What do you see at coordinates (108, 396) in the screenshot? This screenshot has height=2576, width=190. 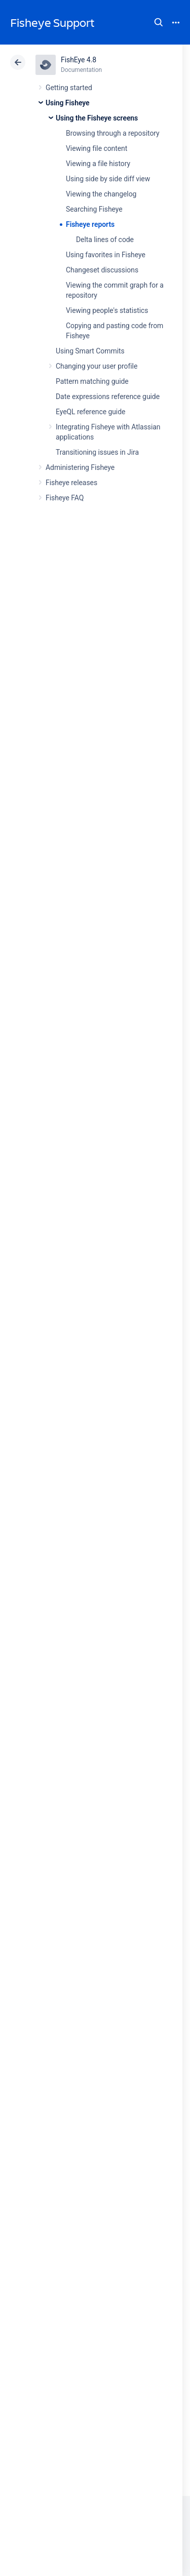 I see `Date expressions reference guide` at bounding box center [108, 396].